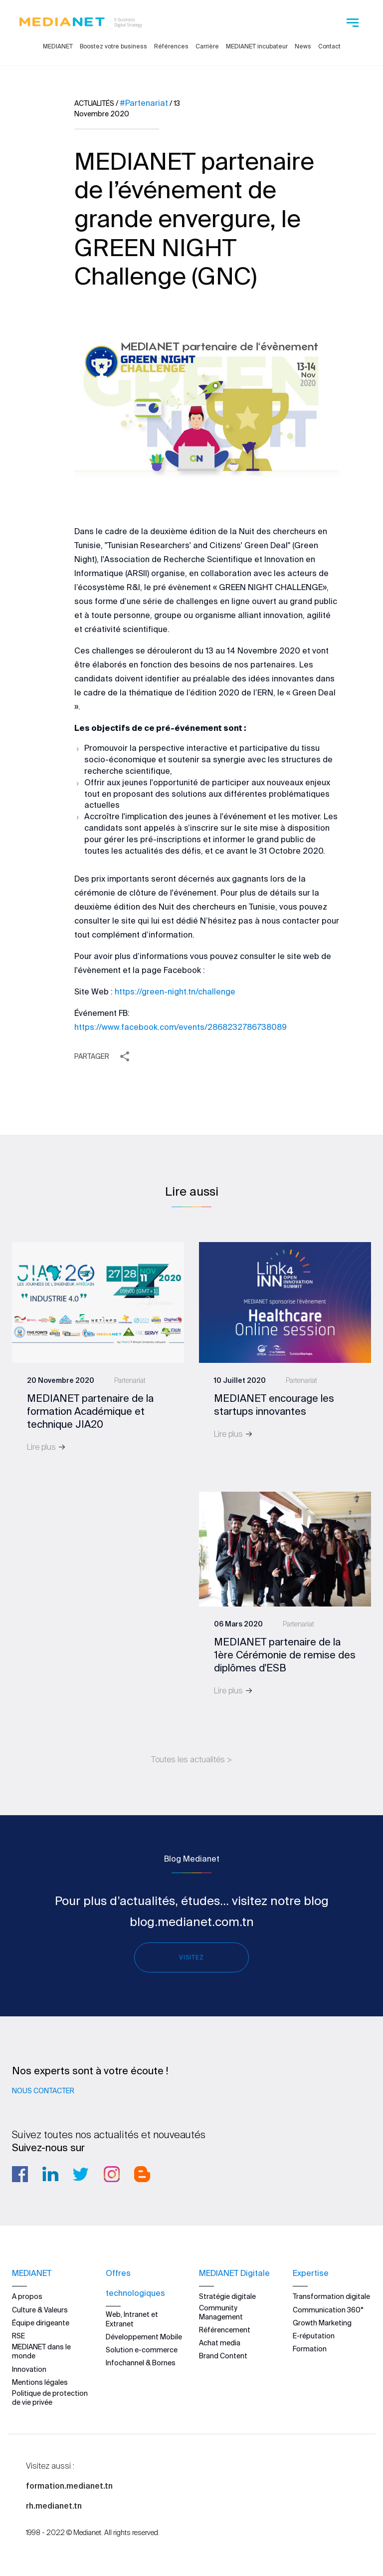 The image size is (383, 2576). What do you see at coordinates (207, 46) in the screenshot?
I see `Carrière` at bounding box center [207, 46].